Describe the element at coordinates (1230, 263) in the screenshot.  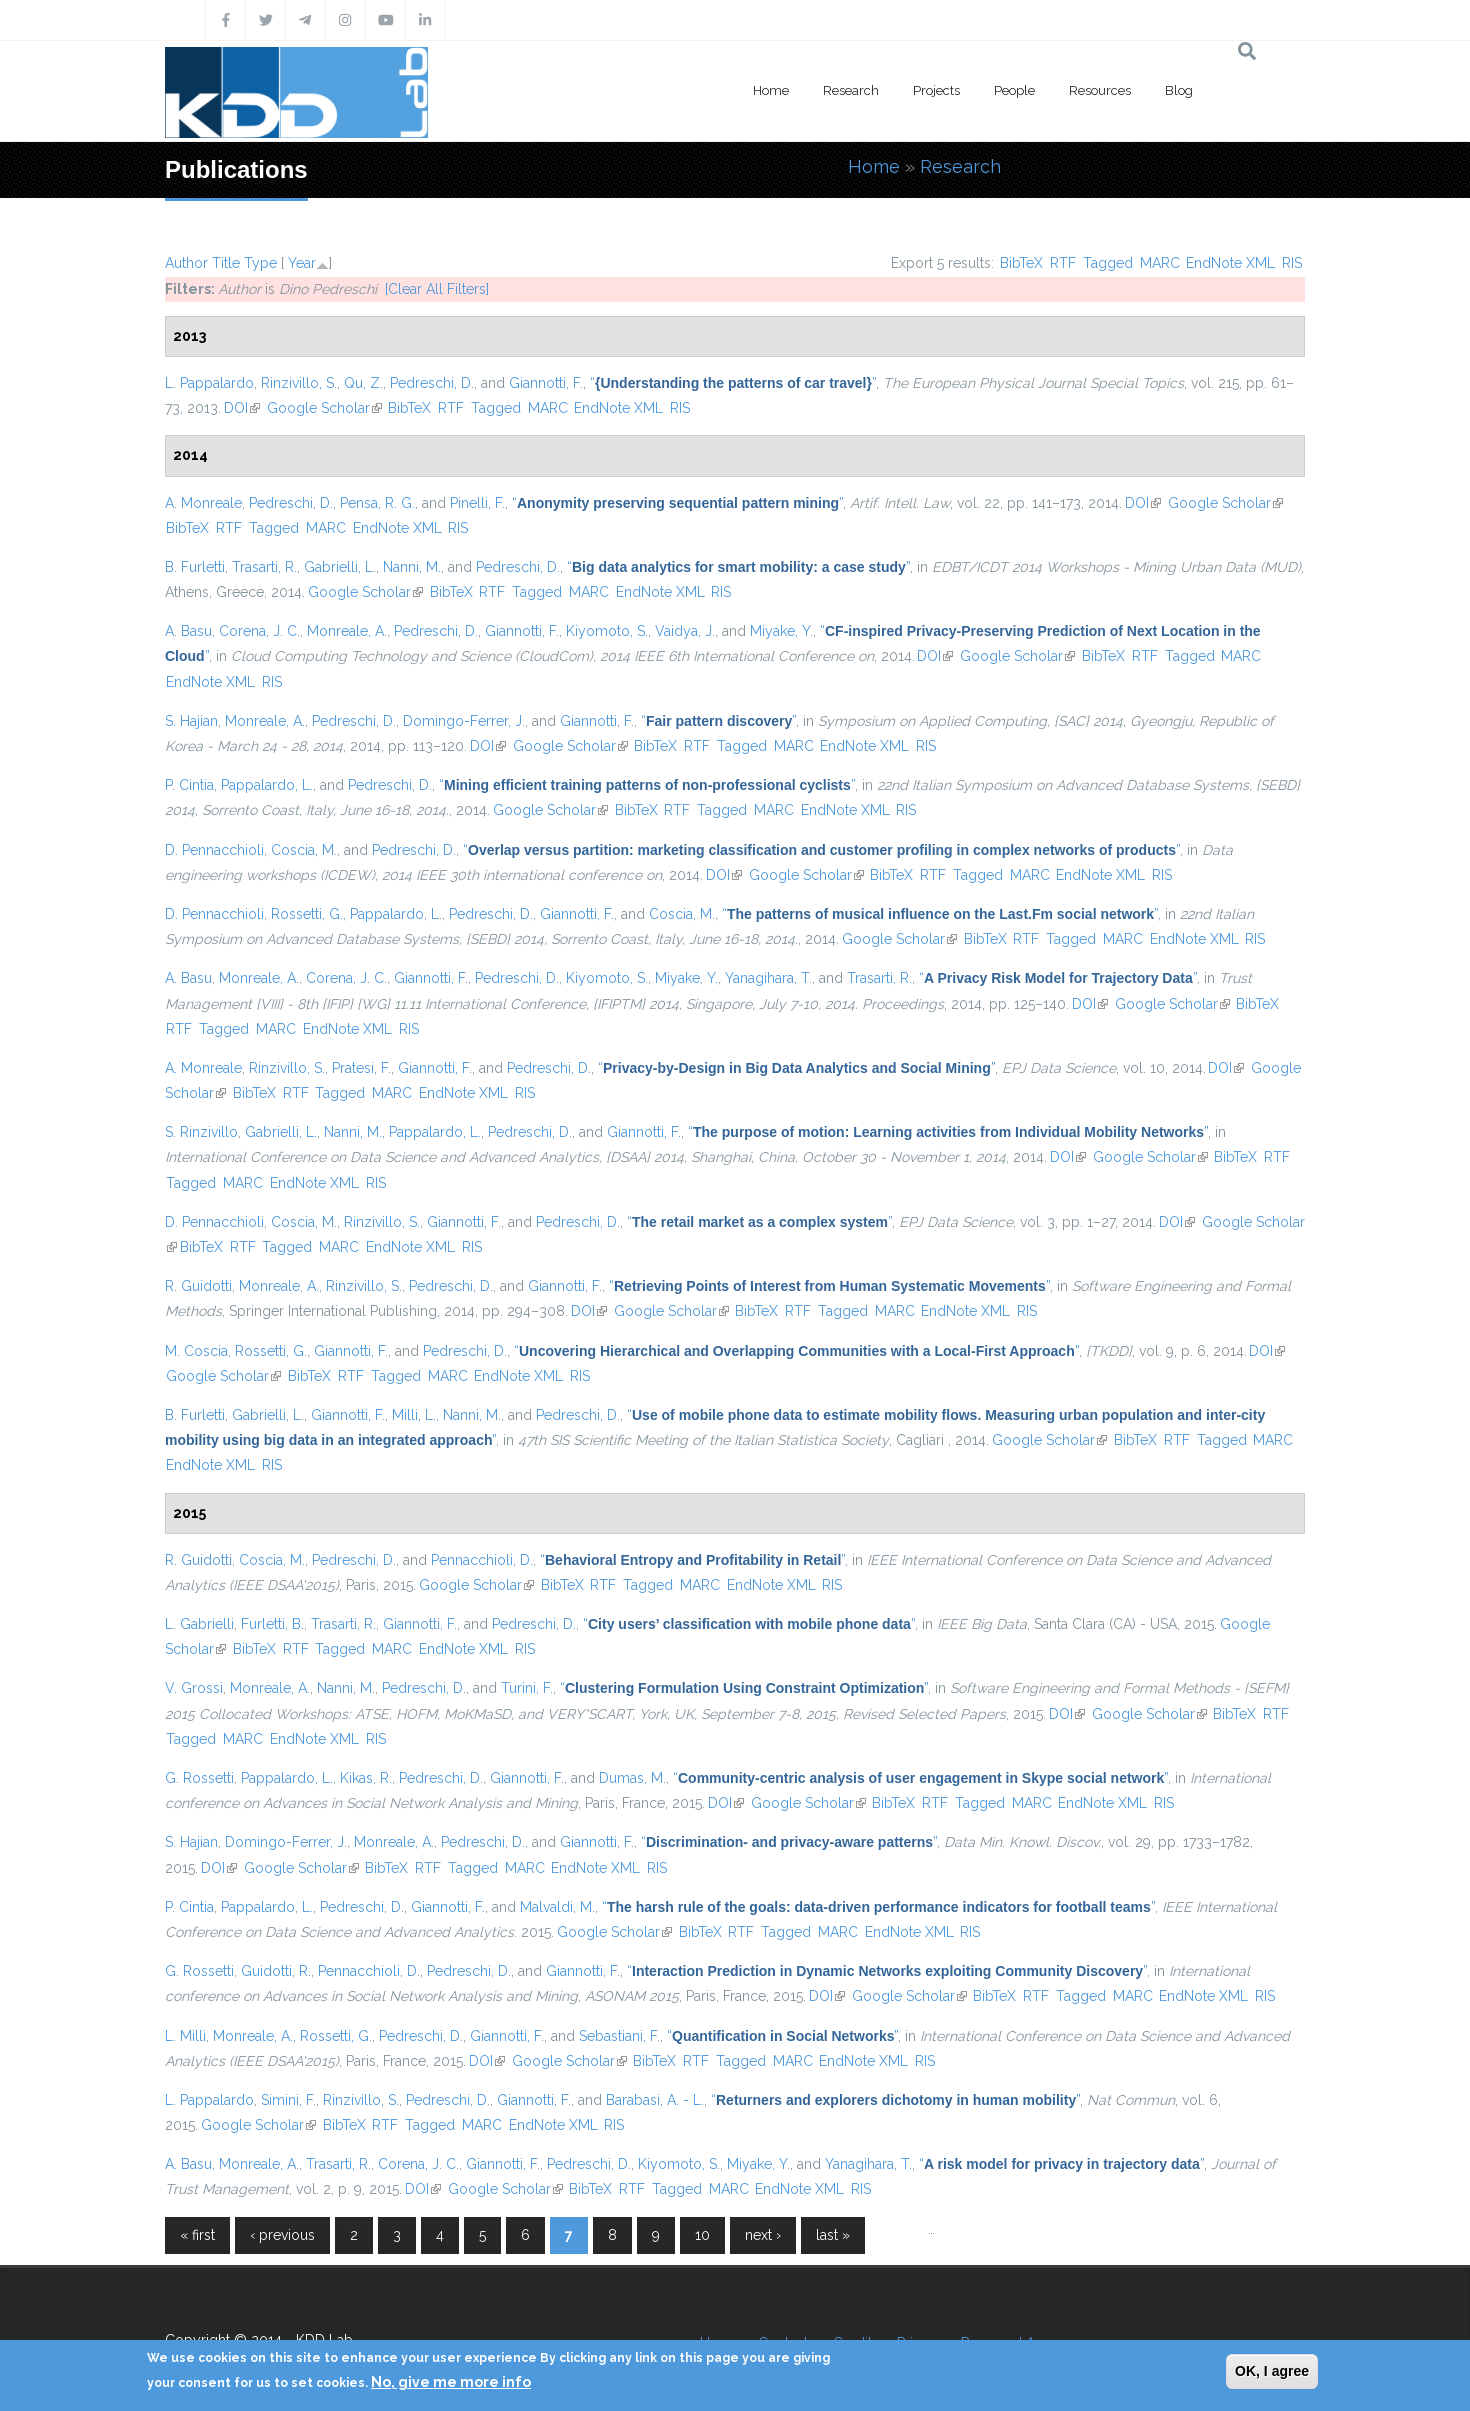
I see `EndNote XML` at that location.